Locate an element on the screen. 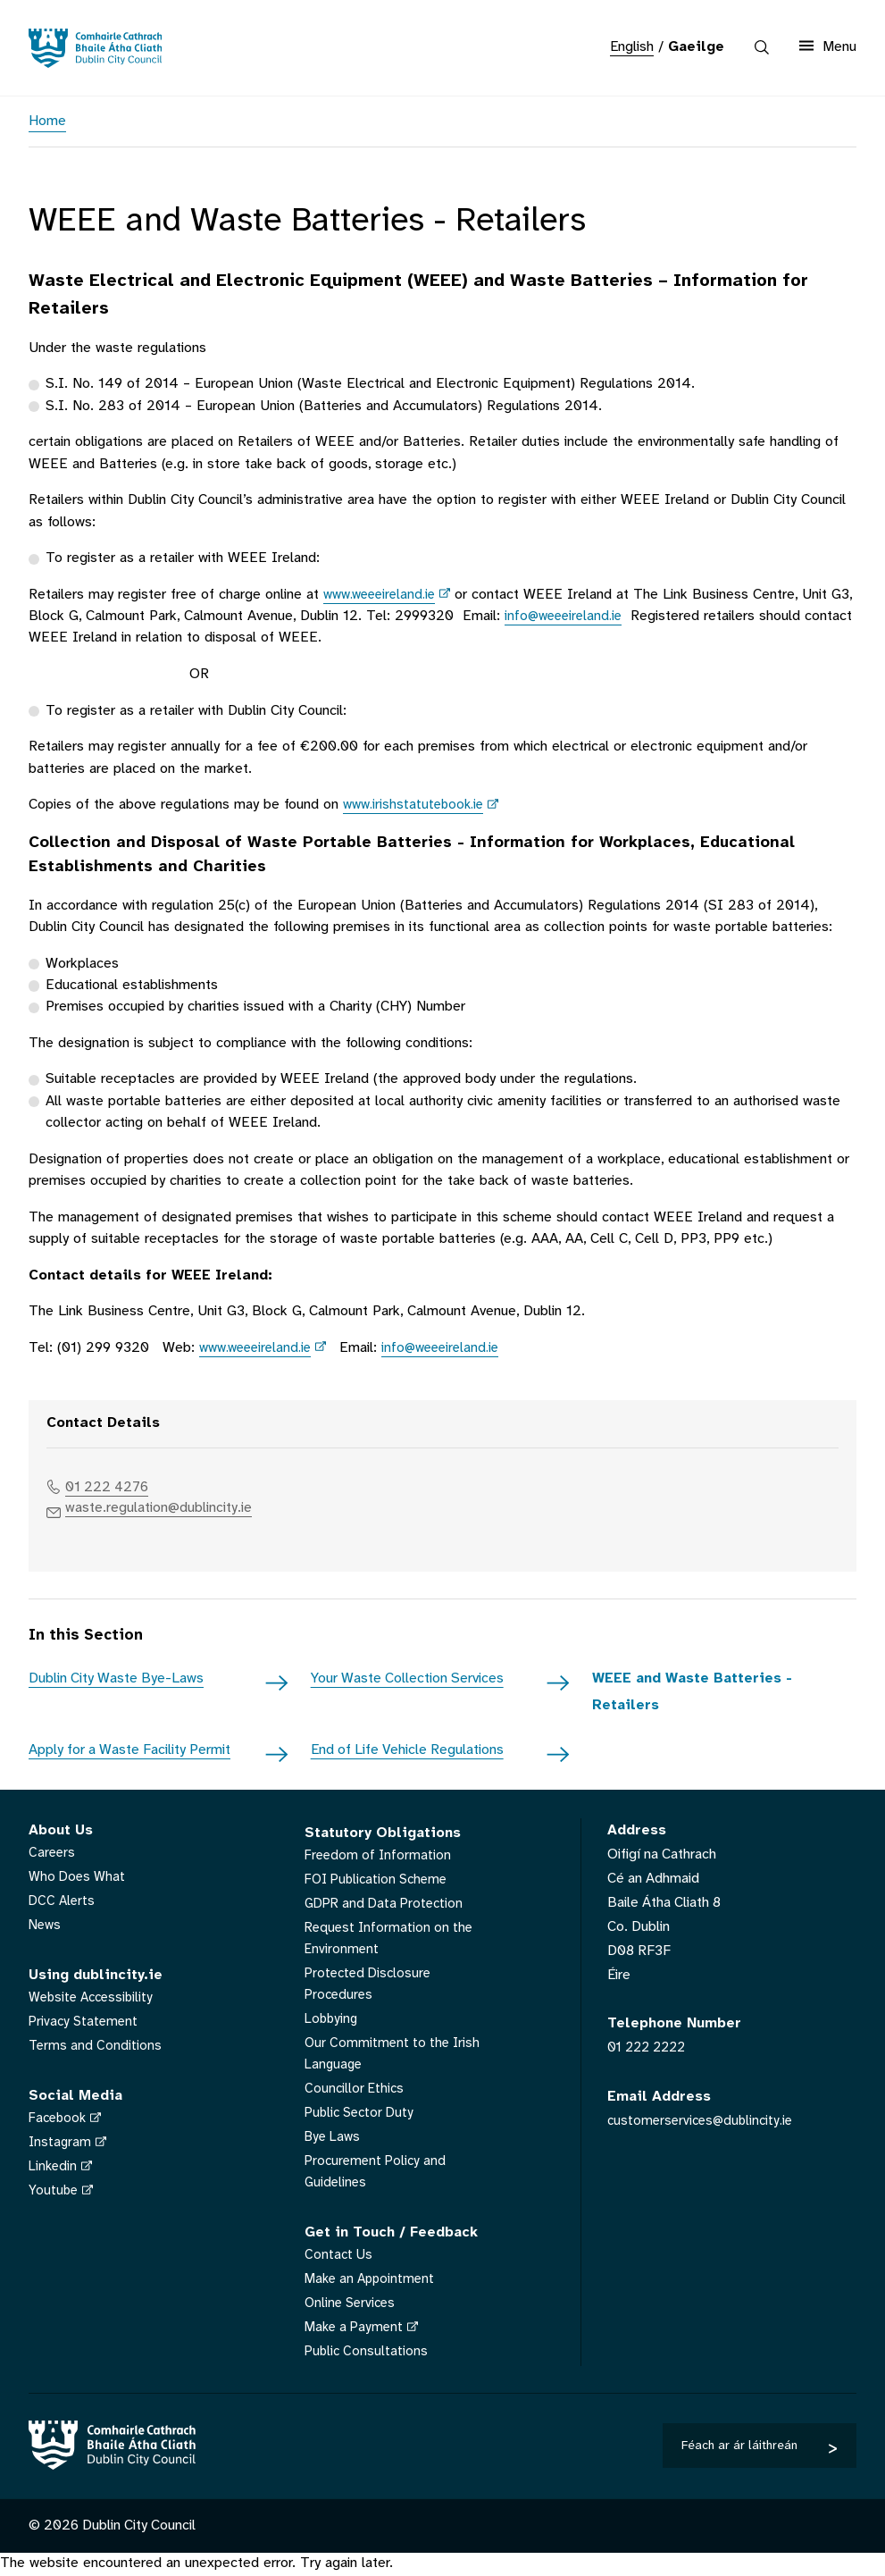 The height and width of the screenshot is (2576, 885). WEEE and Waste Batteries - Retailers is located at coordinates (692, 1695).